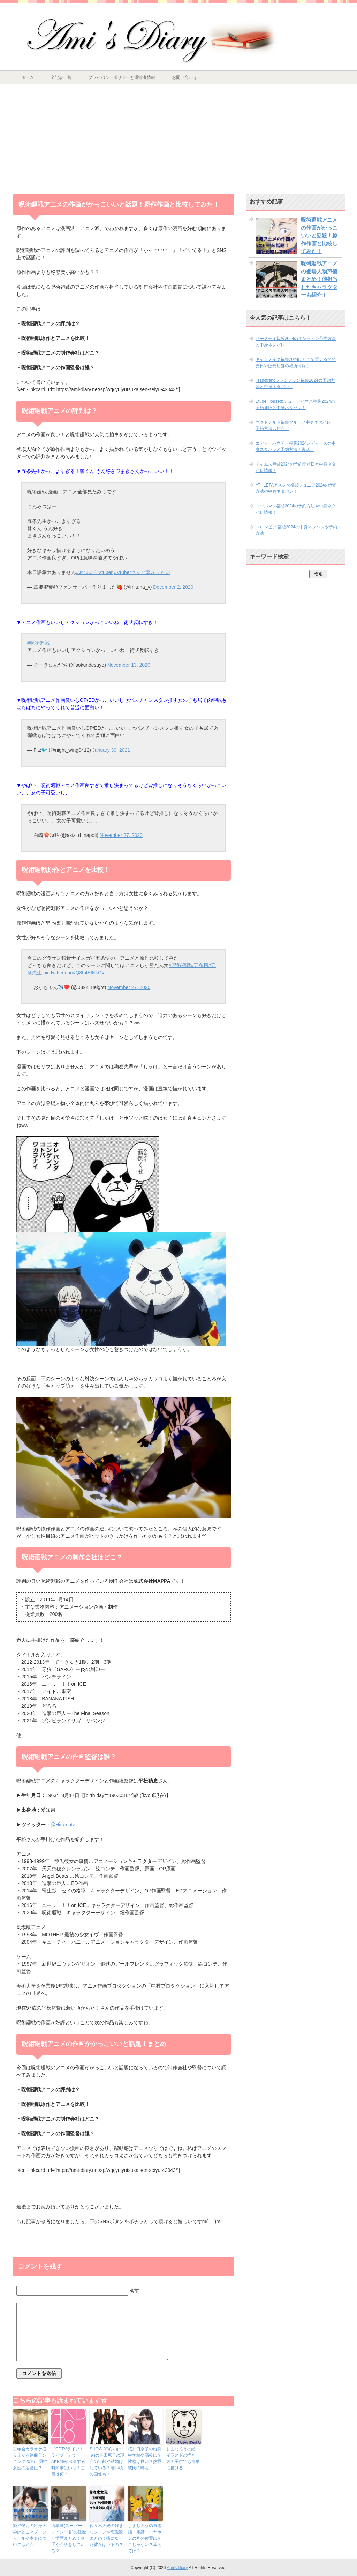 Image resolution: width=357 pixels, height=2576 pixels. I want to click on マクドナルド福袋ブルーノ中身ネタバレ！予約方法も紹介！, so click(295, 425).